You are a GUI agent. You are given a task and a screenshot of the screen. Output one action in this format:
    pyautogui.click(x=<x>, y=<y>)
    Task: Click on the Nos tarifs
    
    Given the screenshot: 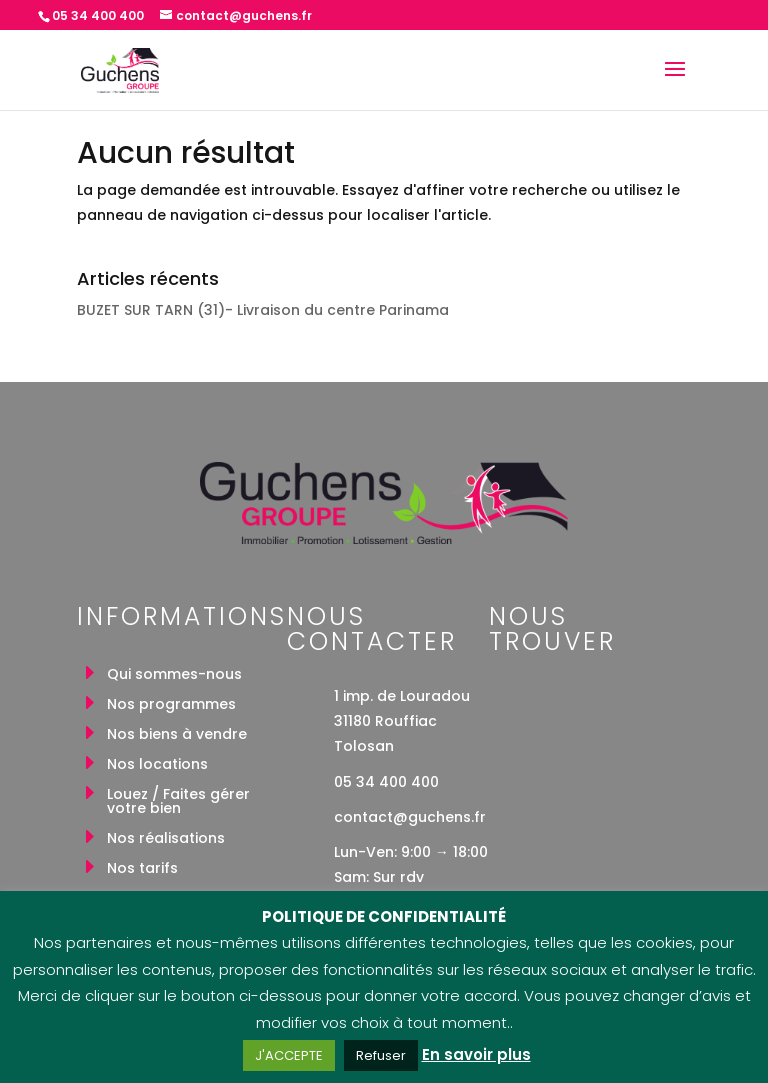 What is the action you would take?
    pyautogui.click(x=142, y=869)
    